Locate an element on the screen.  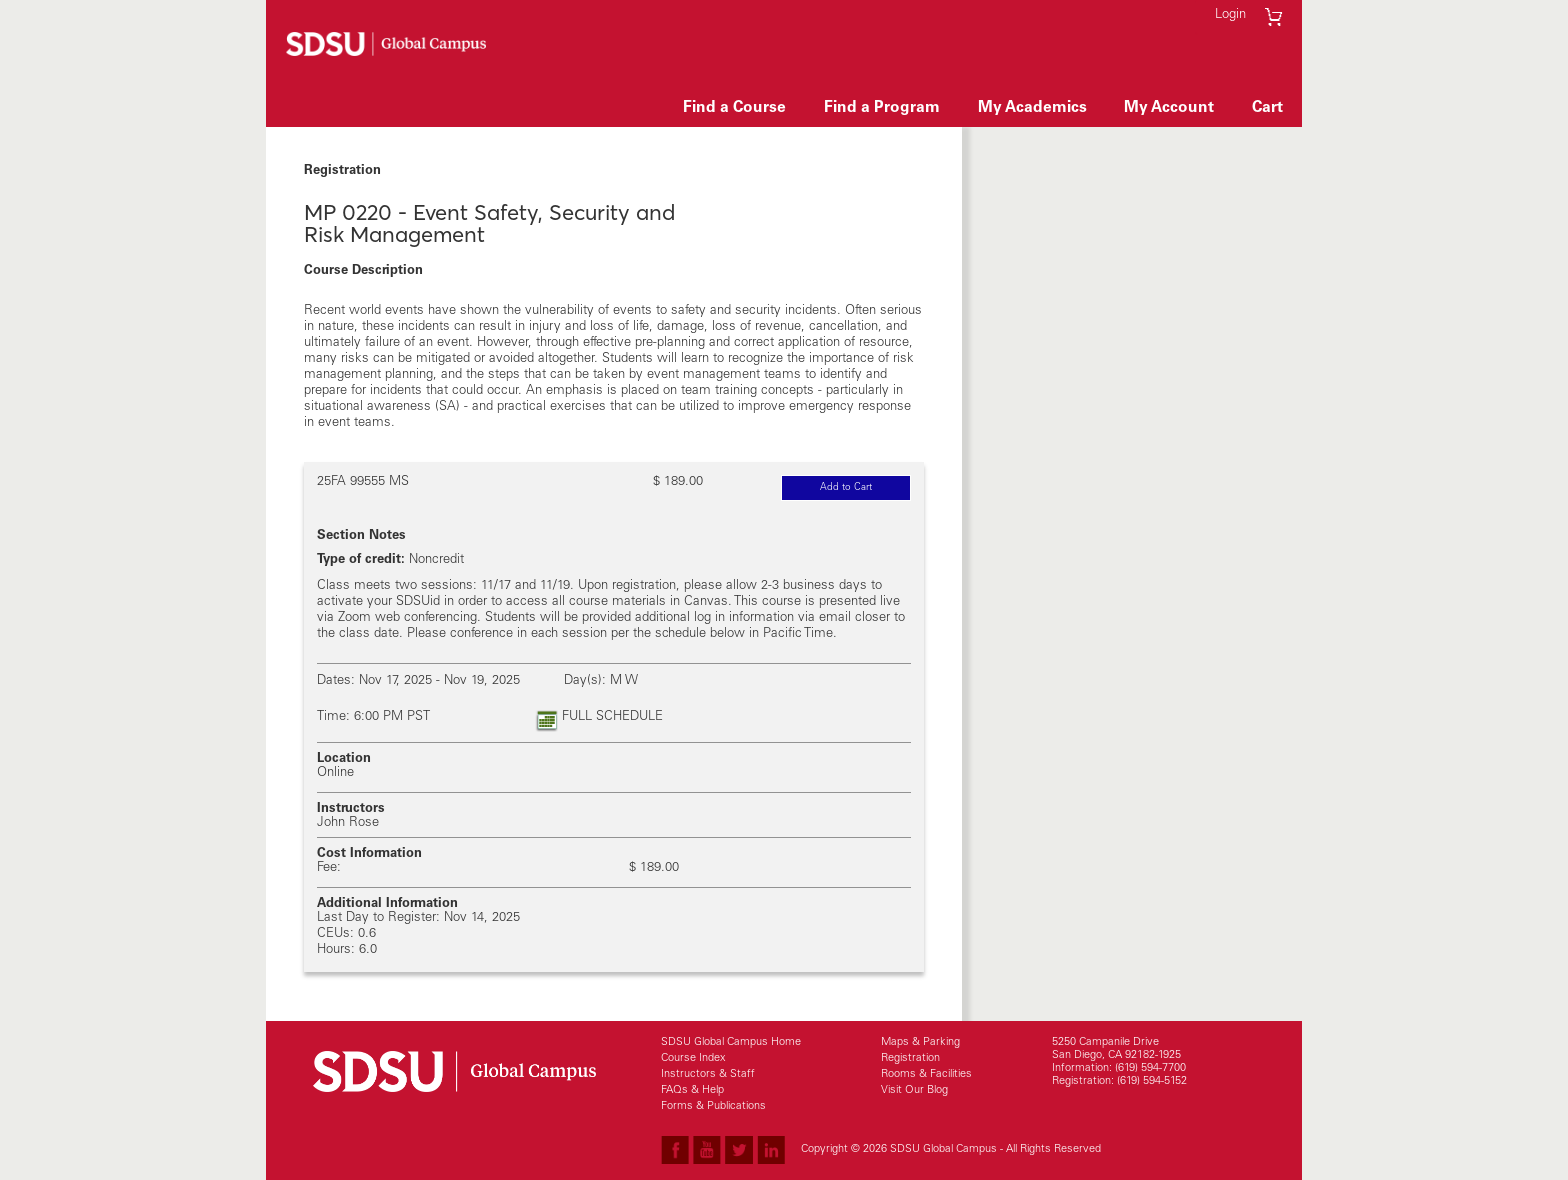
Add to Cart is located at coordinates (865, 489).